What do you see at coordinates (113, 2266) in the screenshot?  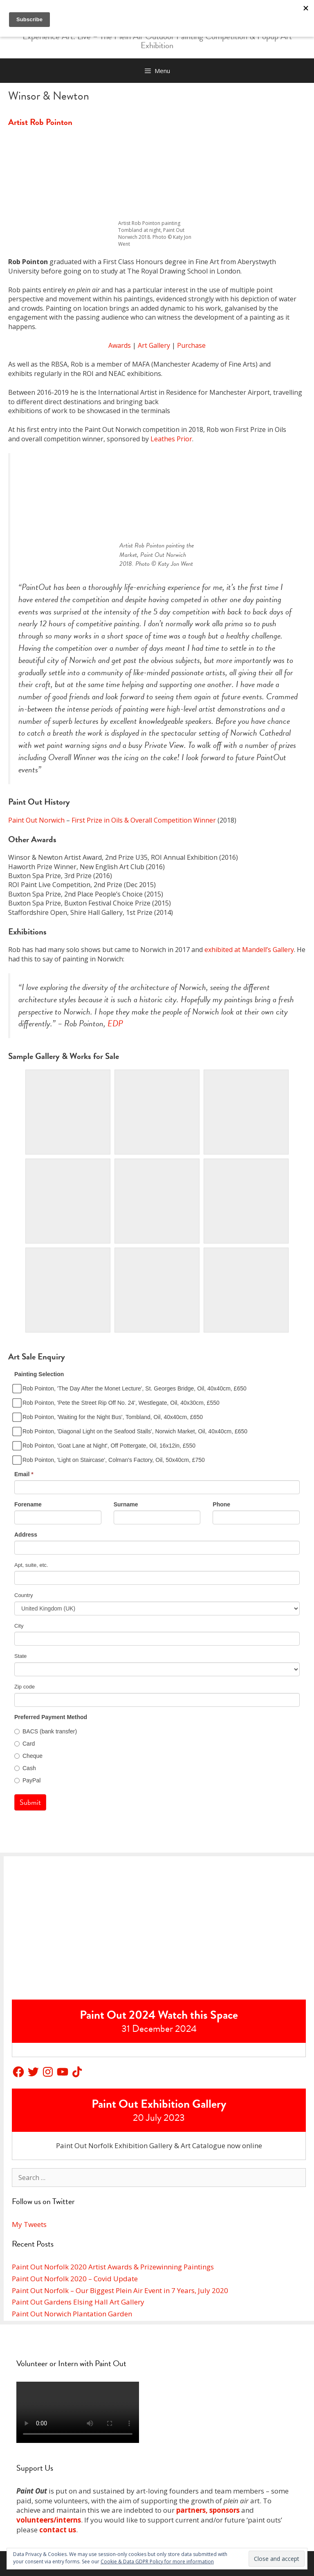 I see `Paint Out Norfolk 2020 Artist Awards & Prizewinning Paintings` at bounding box center [113, 2266].